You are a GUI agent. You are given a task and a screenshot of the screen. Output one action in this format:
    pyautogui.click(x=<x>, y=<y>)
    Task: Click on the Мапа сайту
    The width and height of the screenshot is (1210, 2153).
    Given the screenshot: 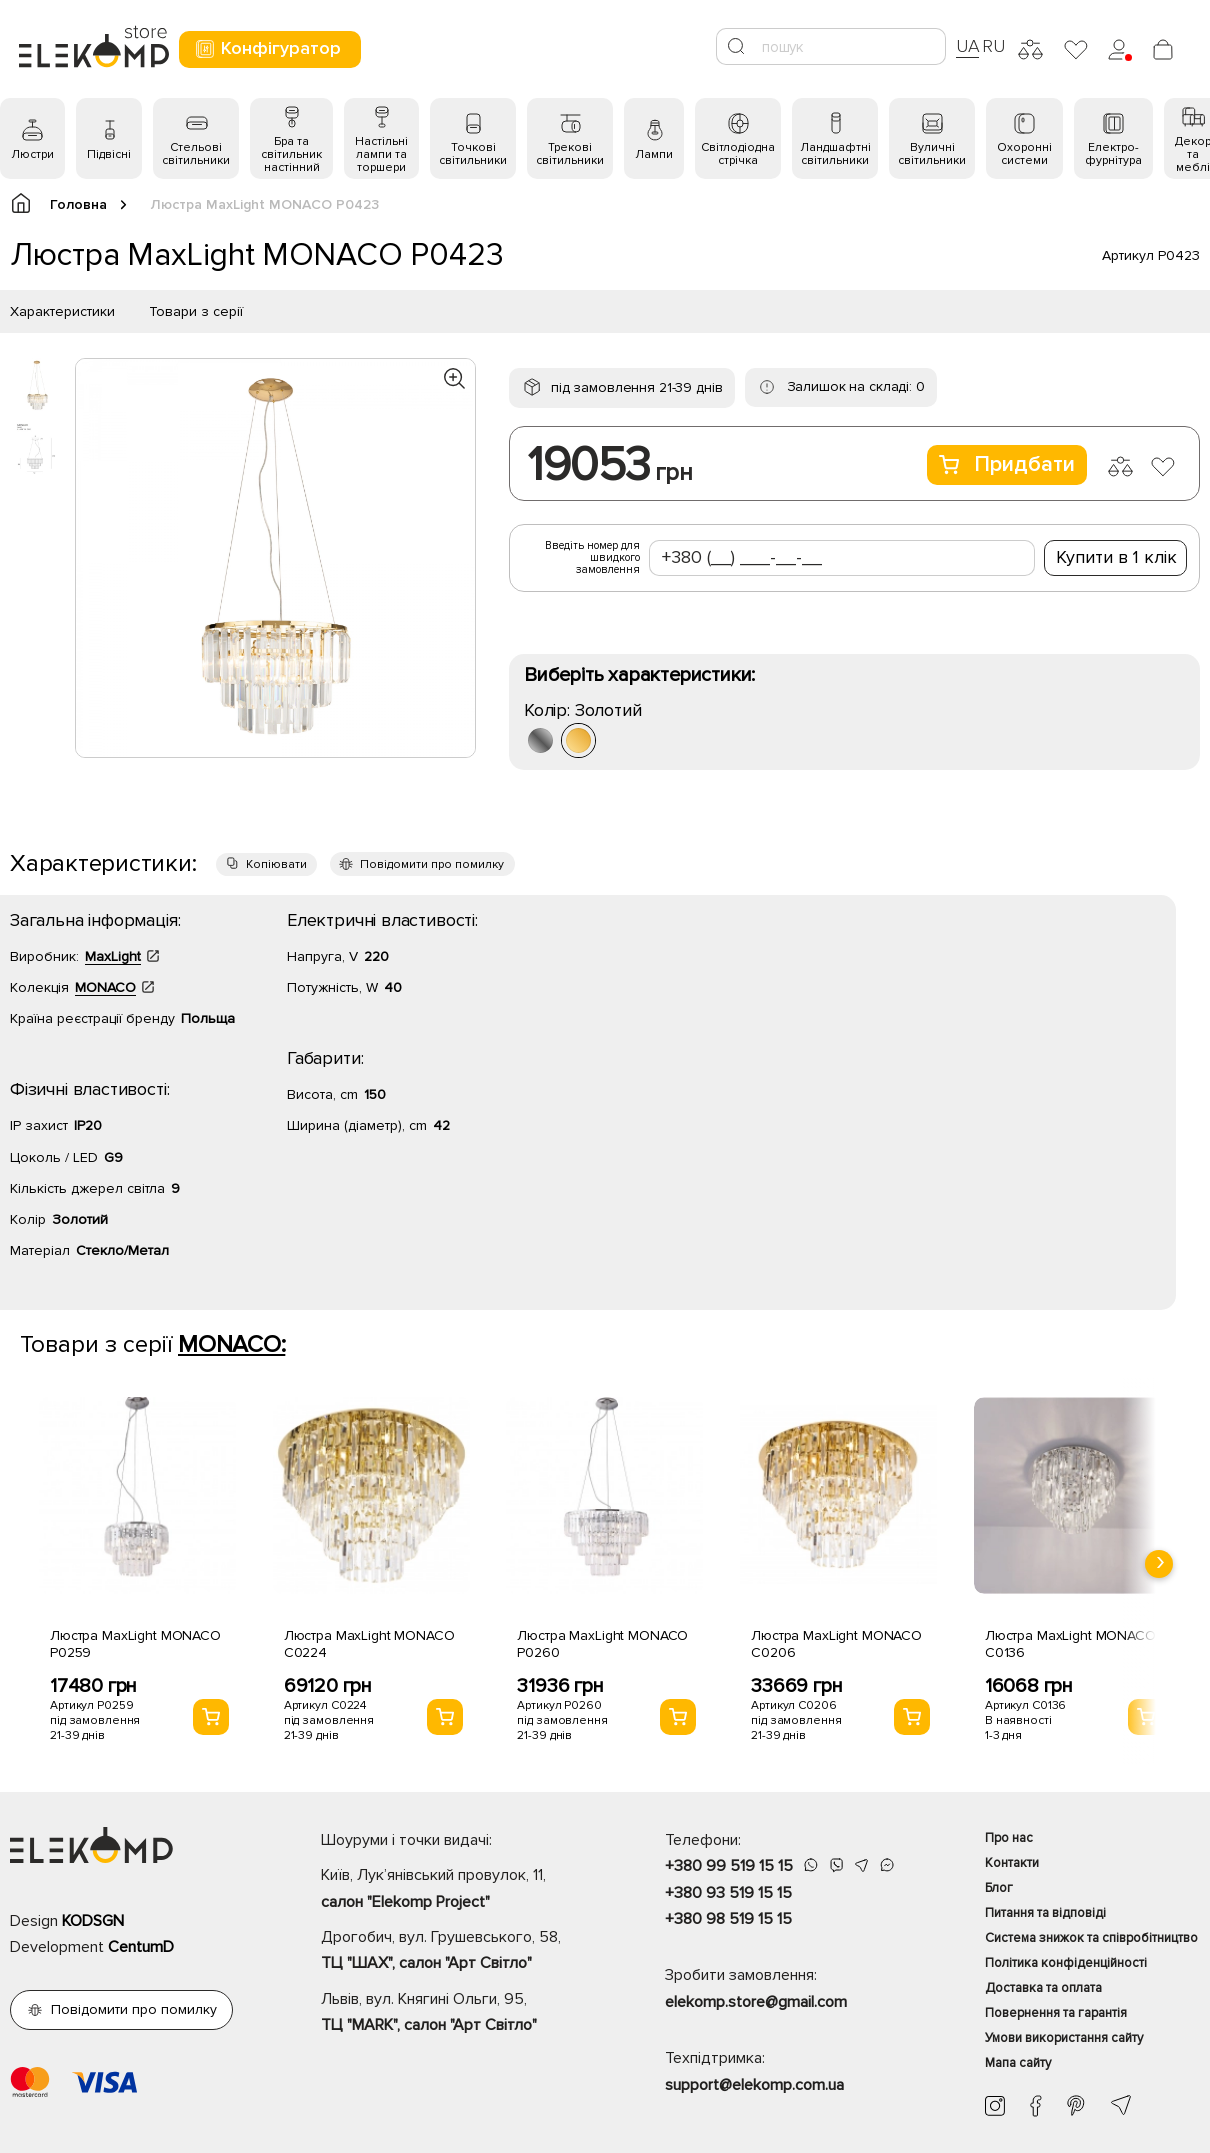 What is the action you would take?
    pyautogui.click(x=1018, y=2063)
    